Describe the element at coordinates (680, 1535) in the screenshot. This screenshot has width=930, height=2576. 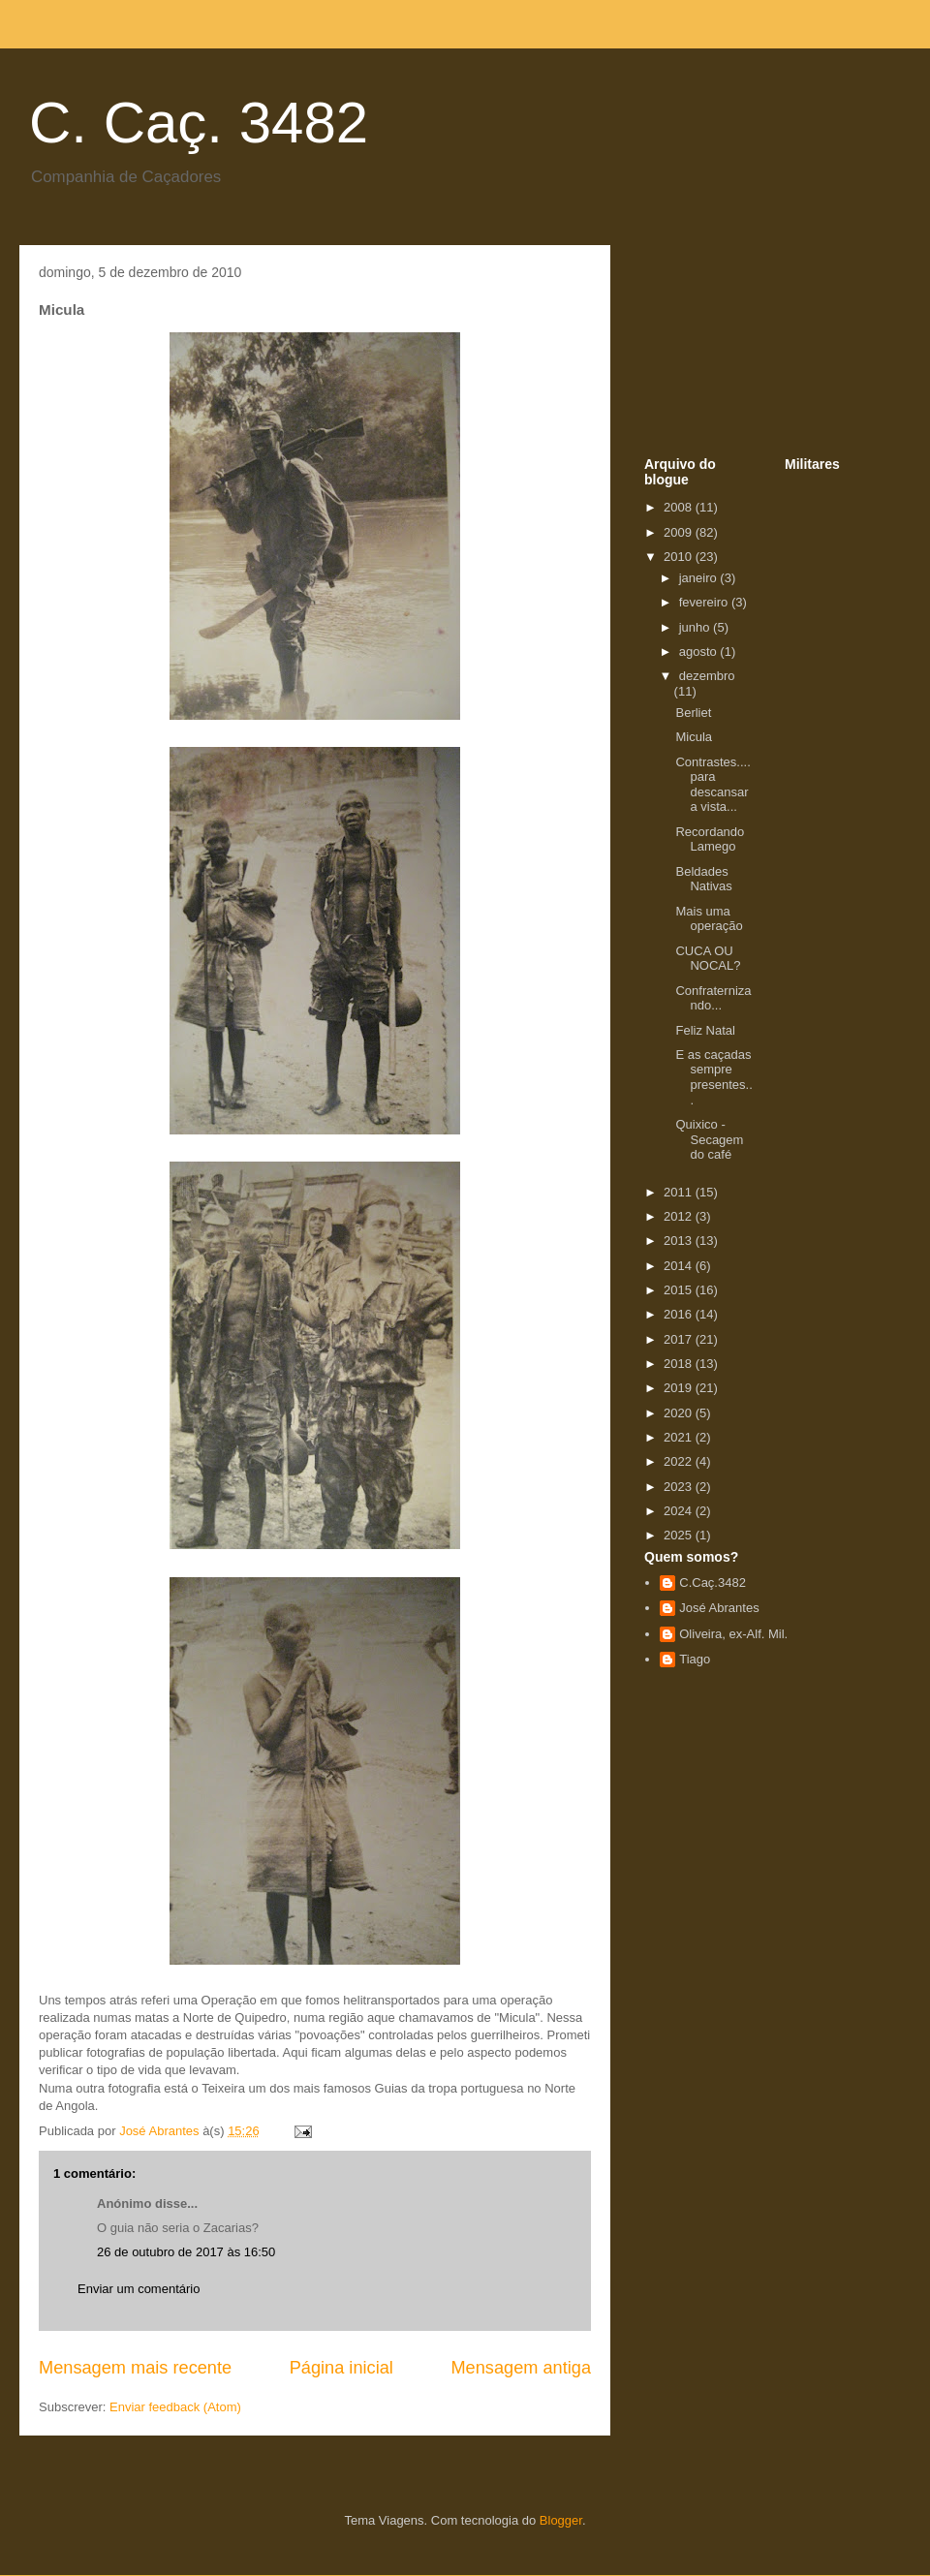
I see `2025` at that location.